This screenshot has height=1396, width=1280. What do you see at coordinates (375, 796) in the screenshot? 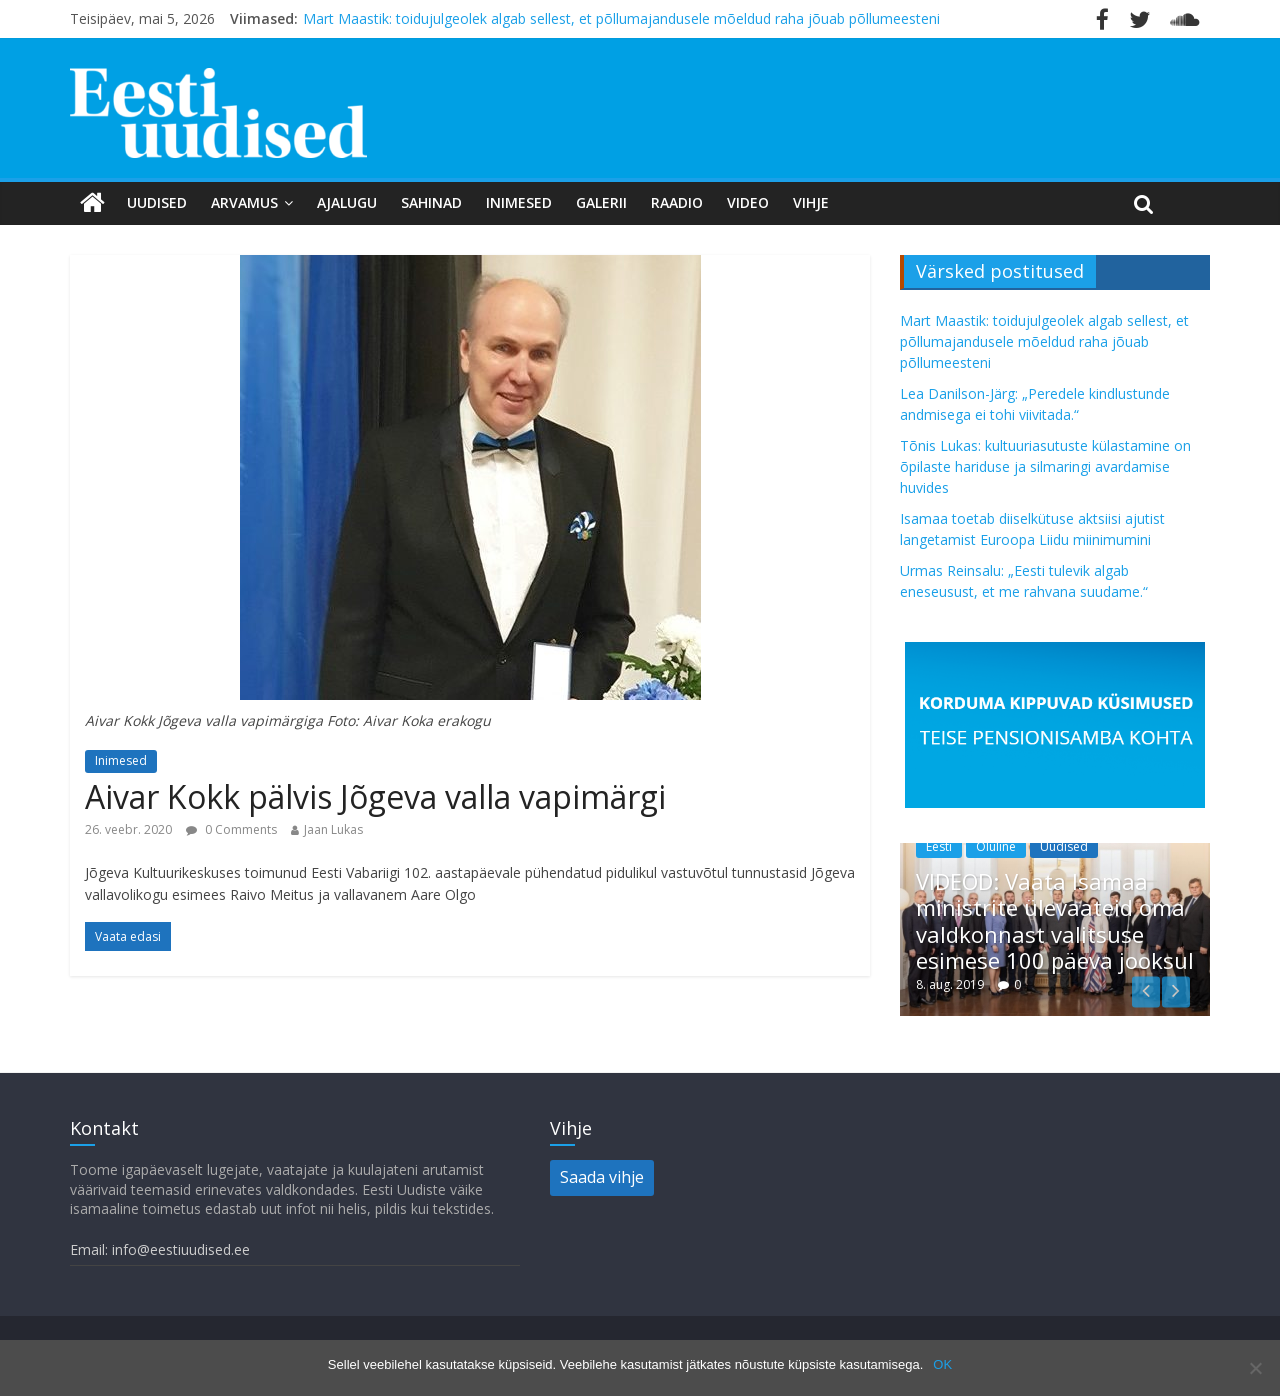
I see `Aivar Kokk pälvis Jõgeva valla vapimärgi` at bounding box center [375, 796].